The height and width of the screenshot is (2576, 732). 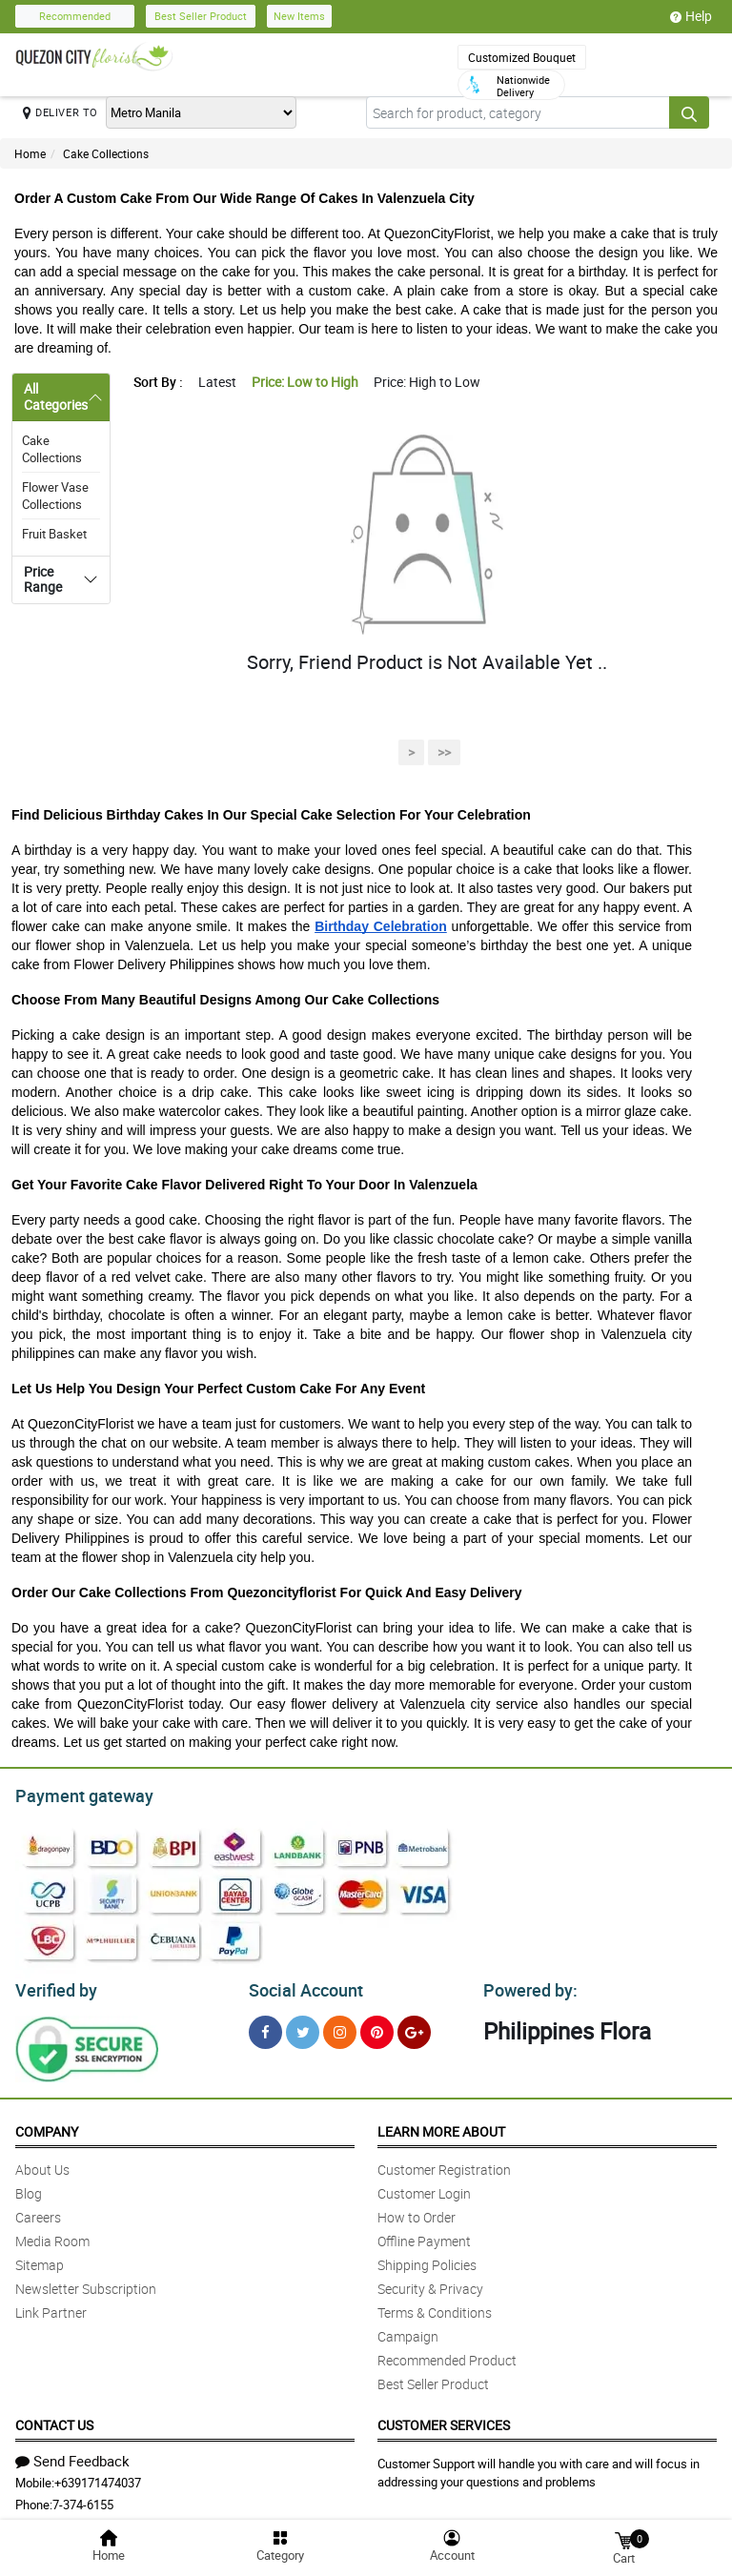 What do you see at coordinates (526, 1985) in the screenshot?
I see `Powered by:` at bounding box center [526, 1985].